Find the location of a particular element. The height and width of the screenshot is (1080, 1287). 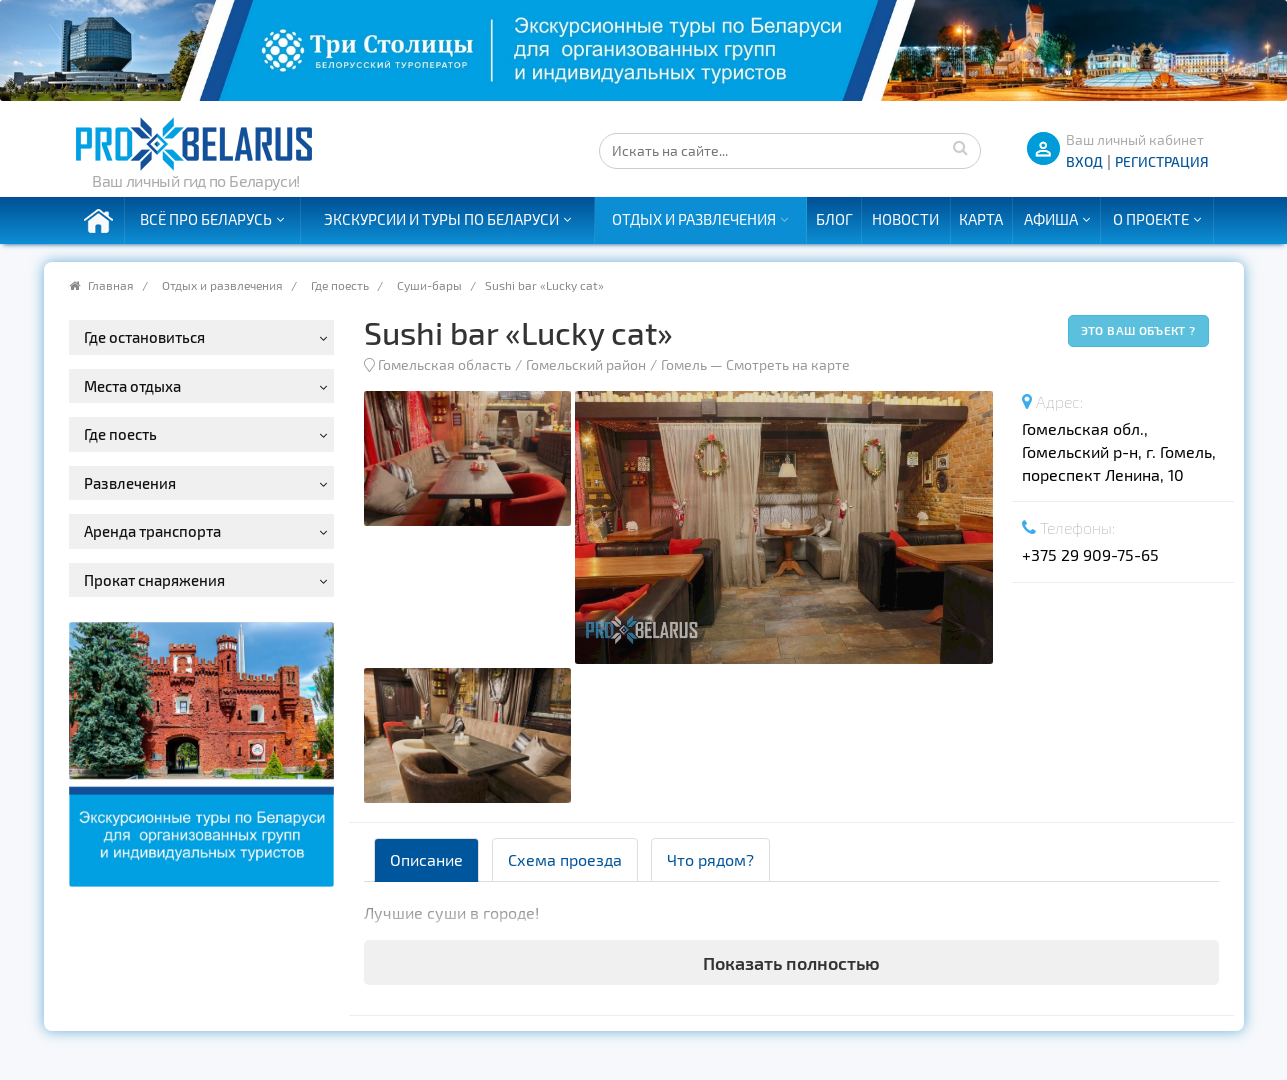

Что рядом? [tab] is located at coordinates (710, 859).